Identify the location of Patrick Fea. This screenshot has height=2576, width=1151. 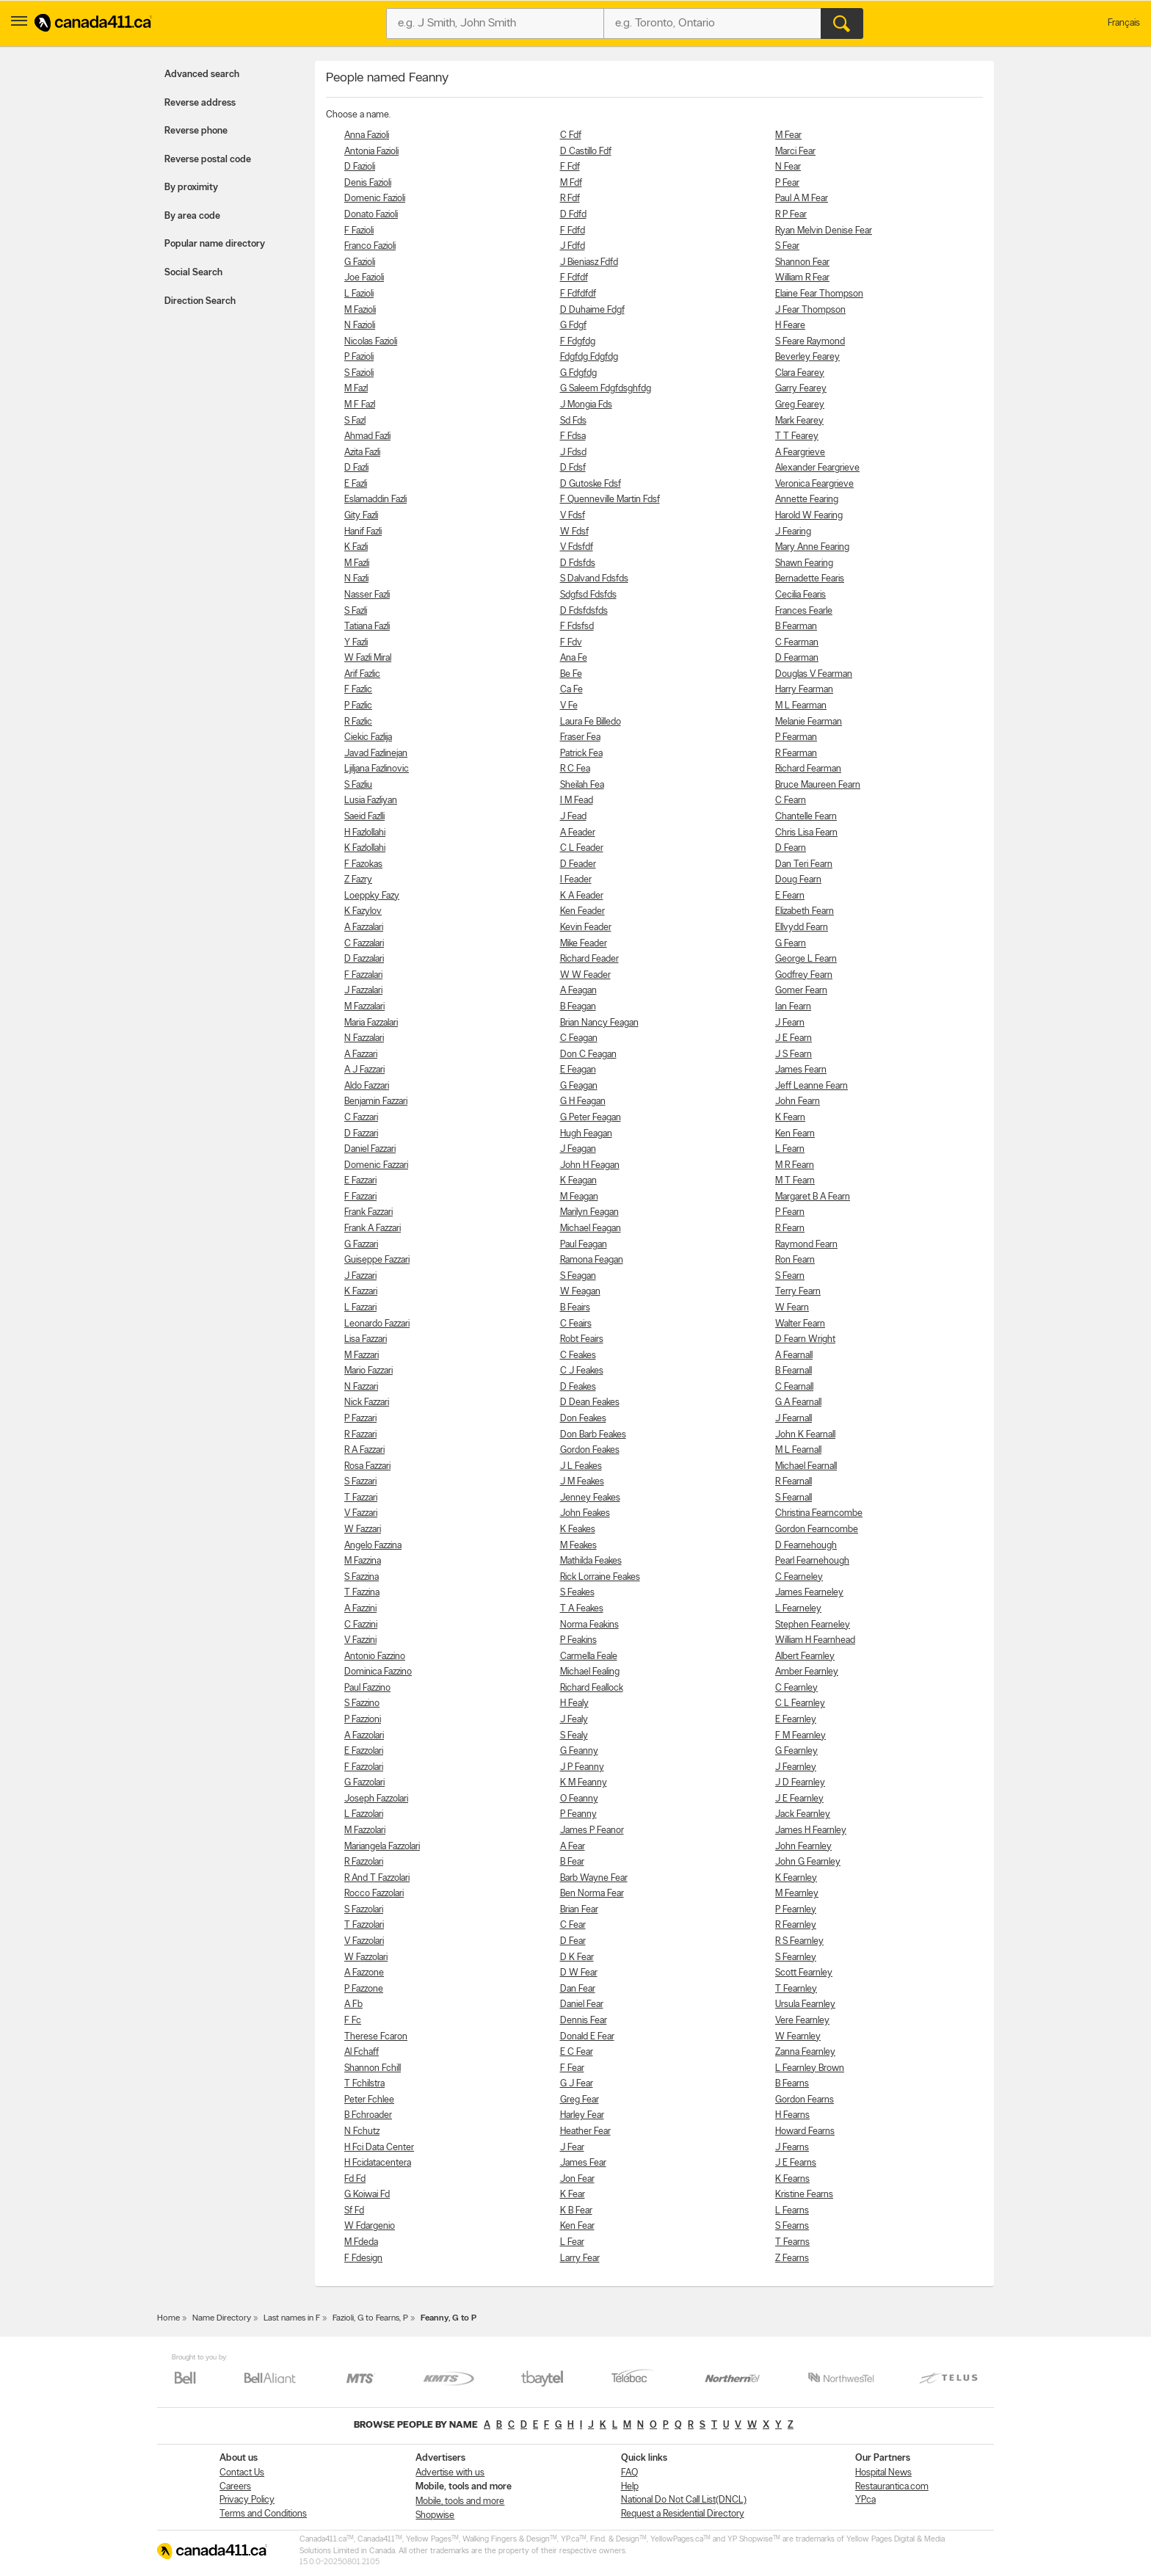
(581, 753).